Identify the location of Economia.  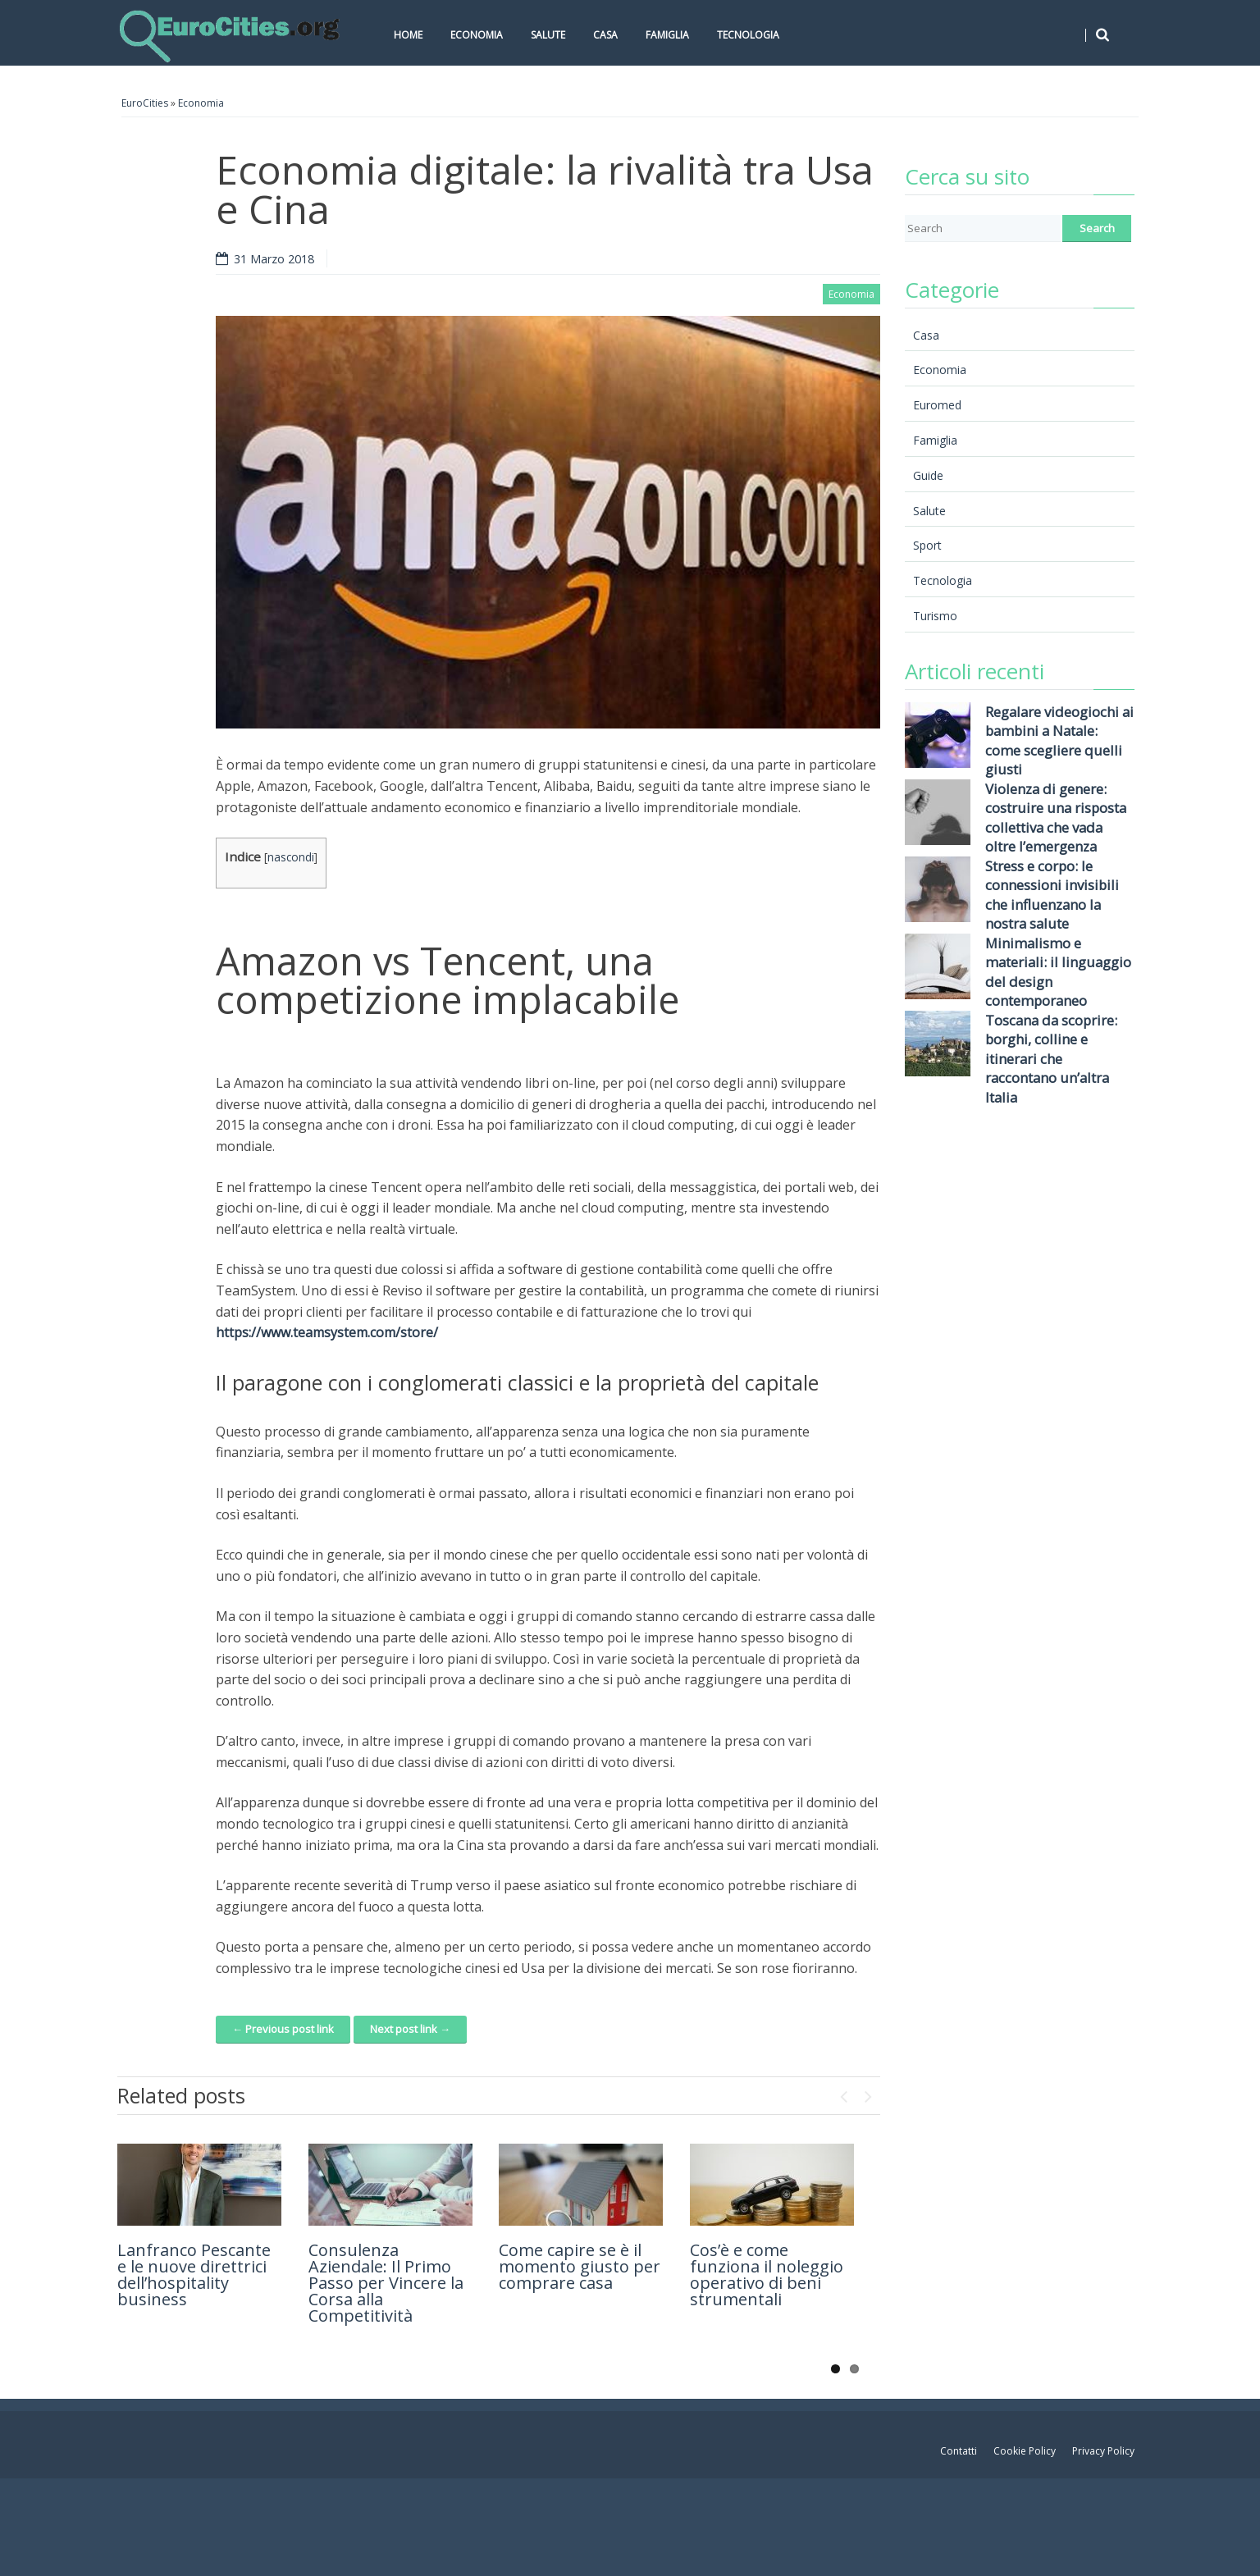
(476, 35).